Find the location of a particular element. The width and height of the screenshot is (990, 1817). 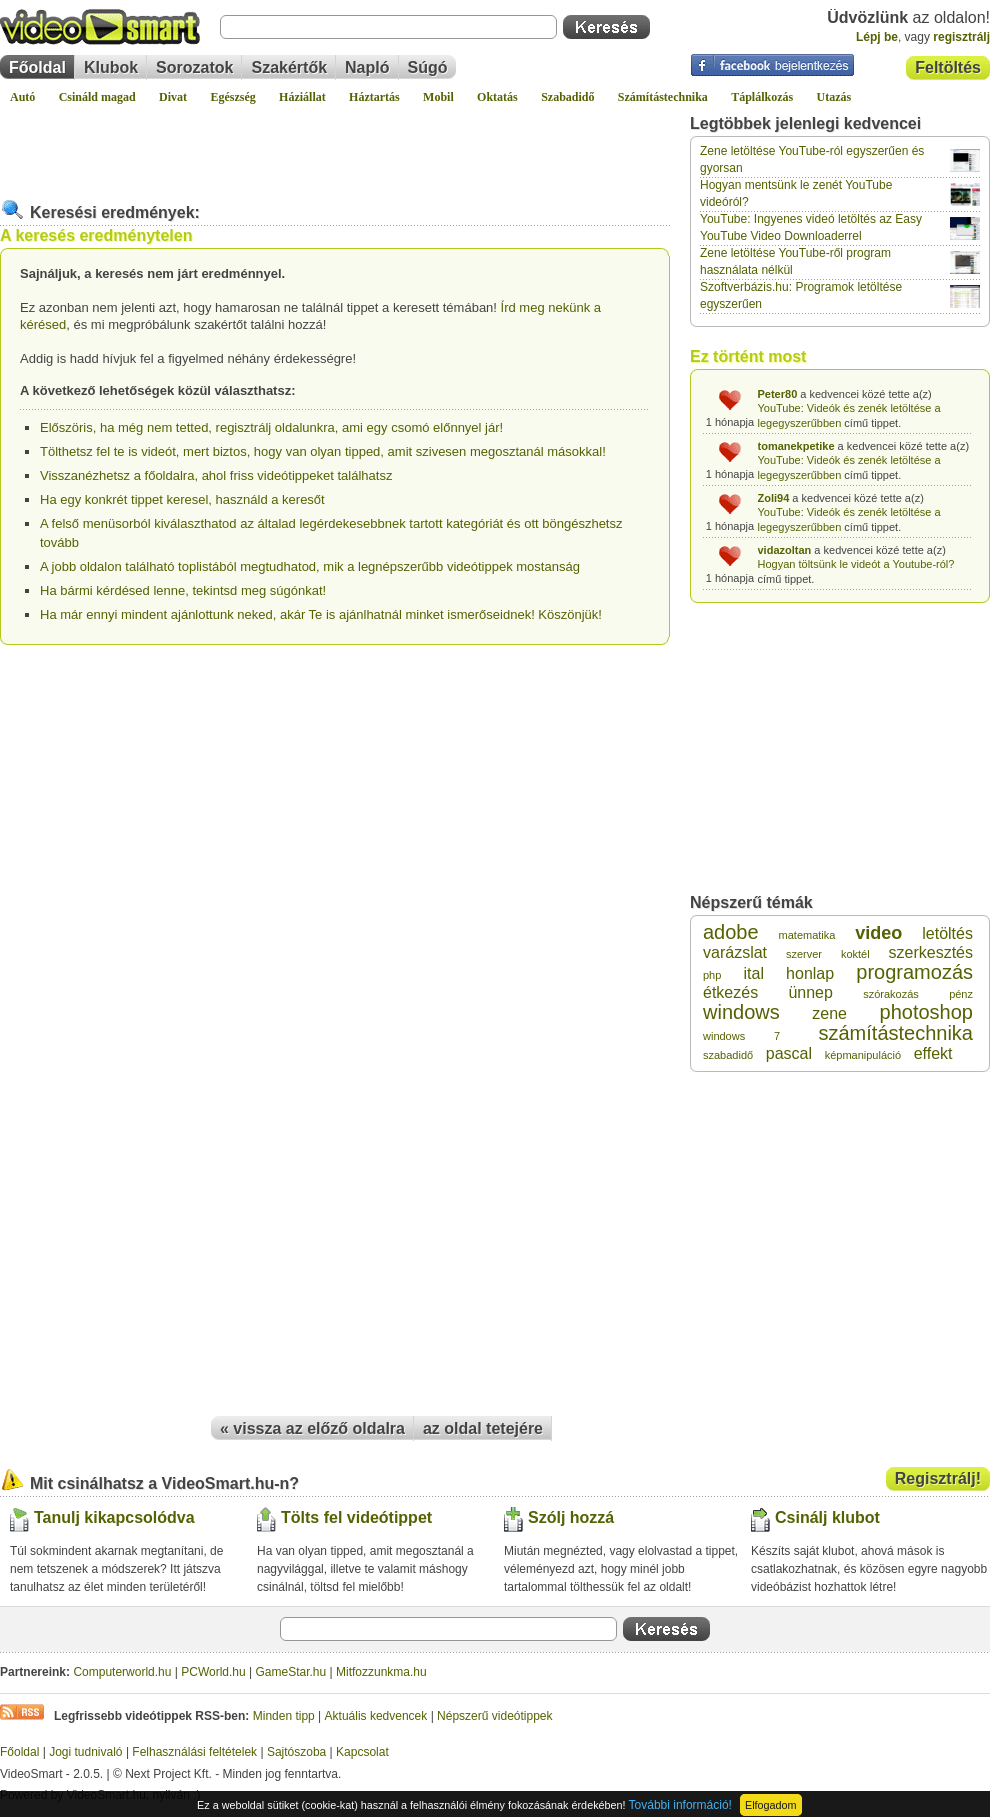

Divat is located at coordinates (173, 97).